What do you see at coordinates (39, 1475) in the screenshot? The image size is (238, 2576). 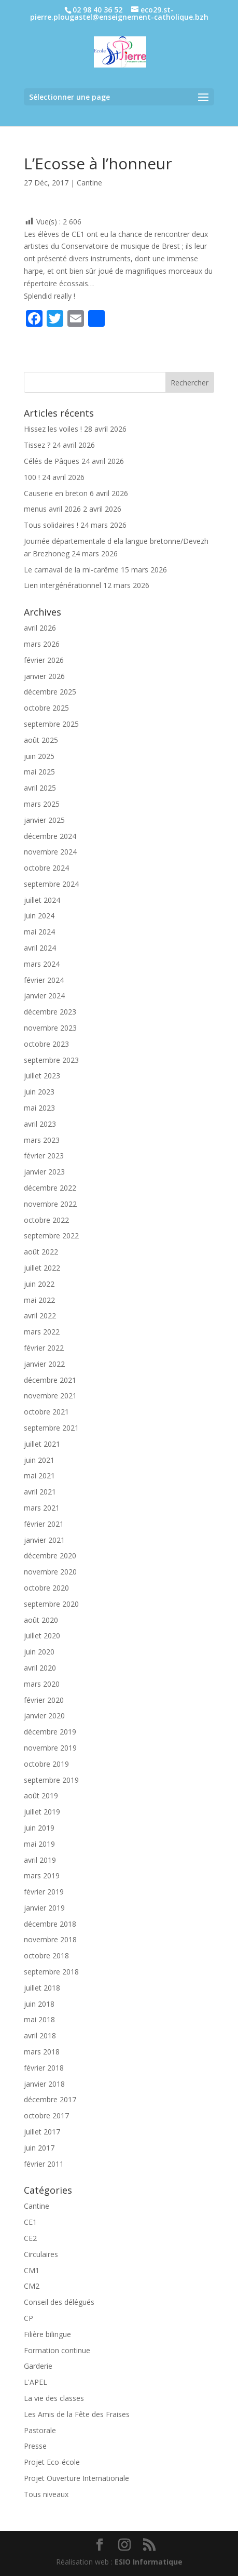 I see `mai 2021` at bounding box center [39, 1475].